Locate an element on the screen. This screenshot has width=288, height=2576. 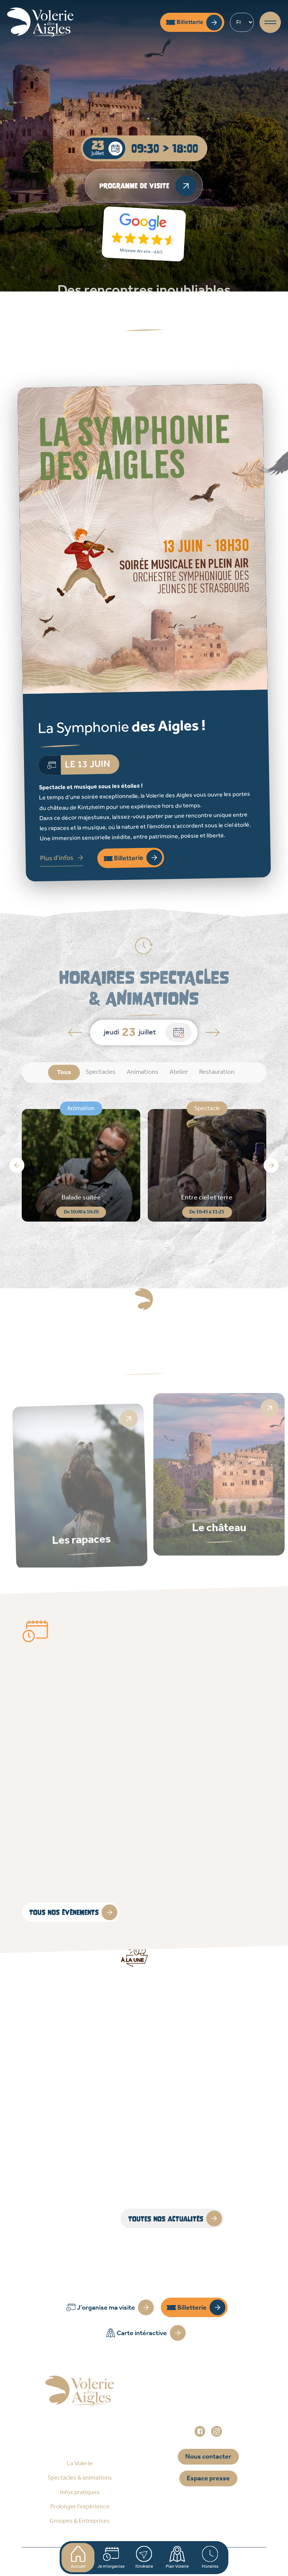
Plan Volerie is located at coordinates (177, 2558).